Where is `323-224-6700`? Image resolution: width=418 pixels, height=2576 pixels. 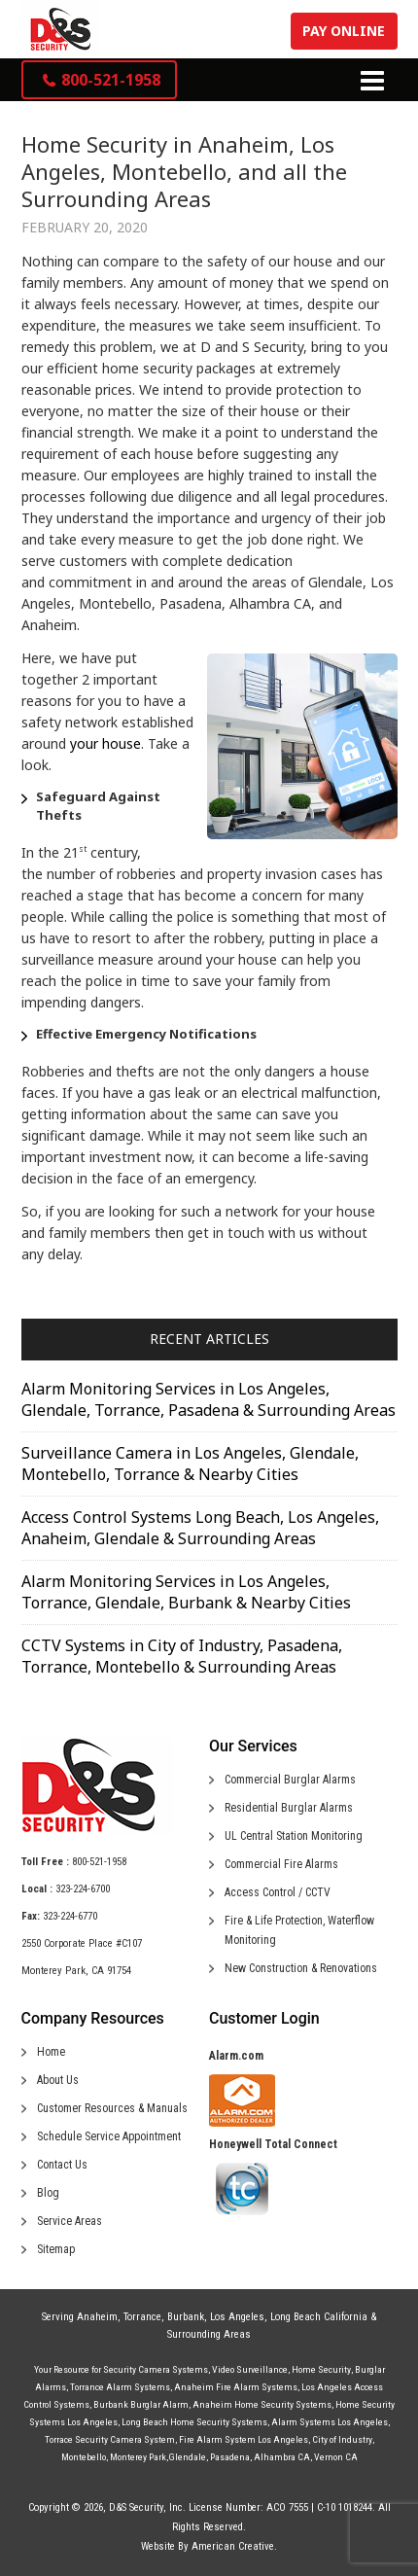
323-224-6700 is located at coordinates (82, 1889).